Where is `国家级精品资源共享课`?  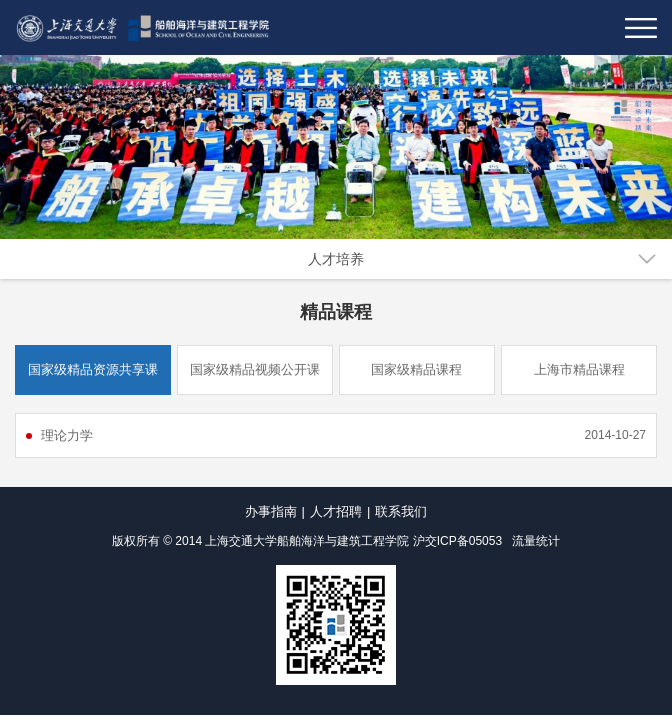 国家级精品资源共享课 is located at coordinates (93, 369).